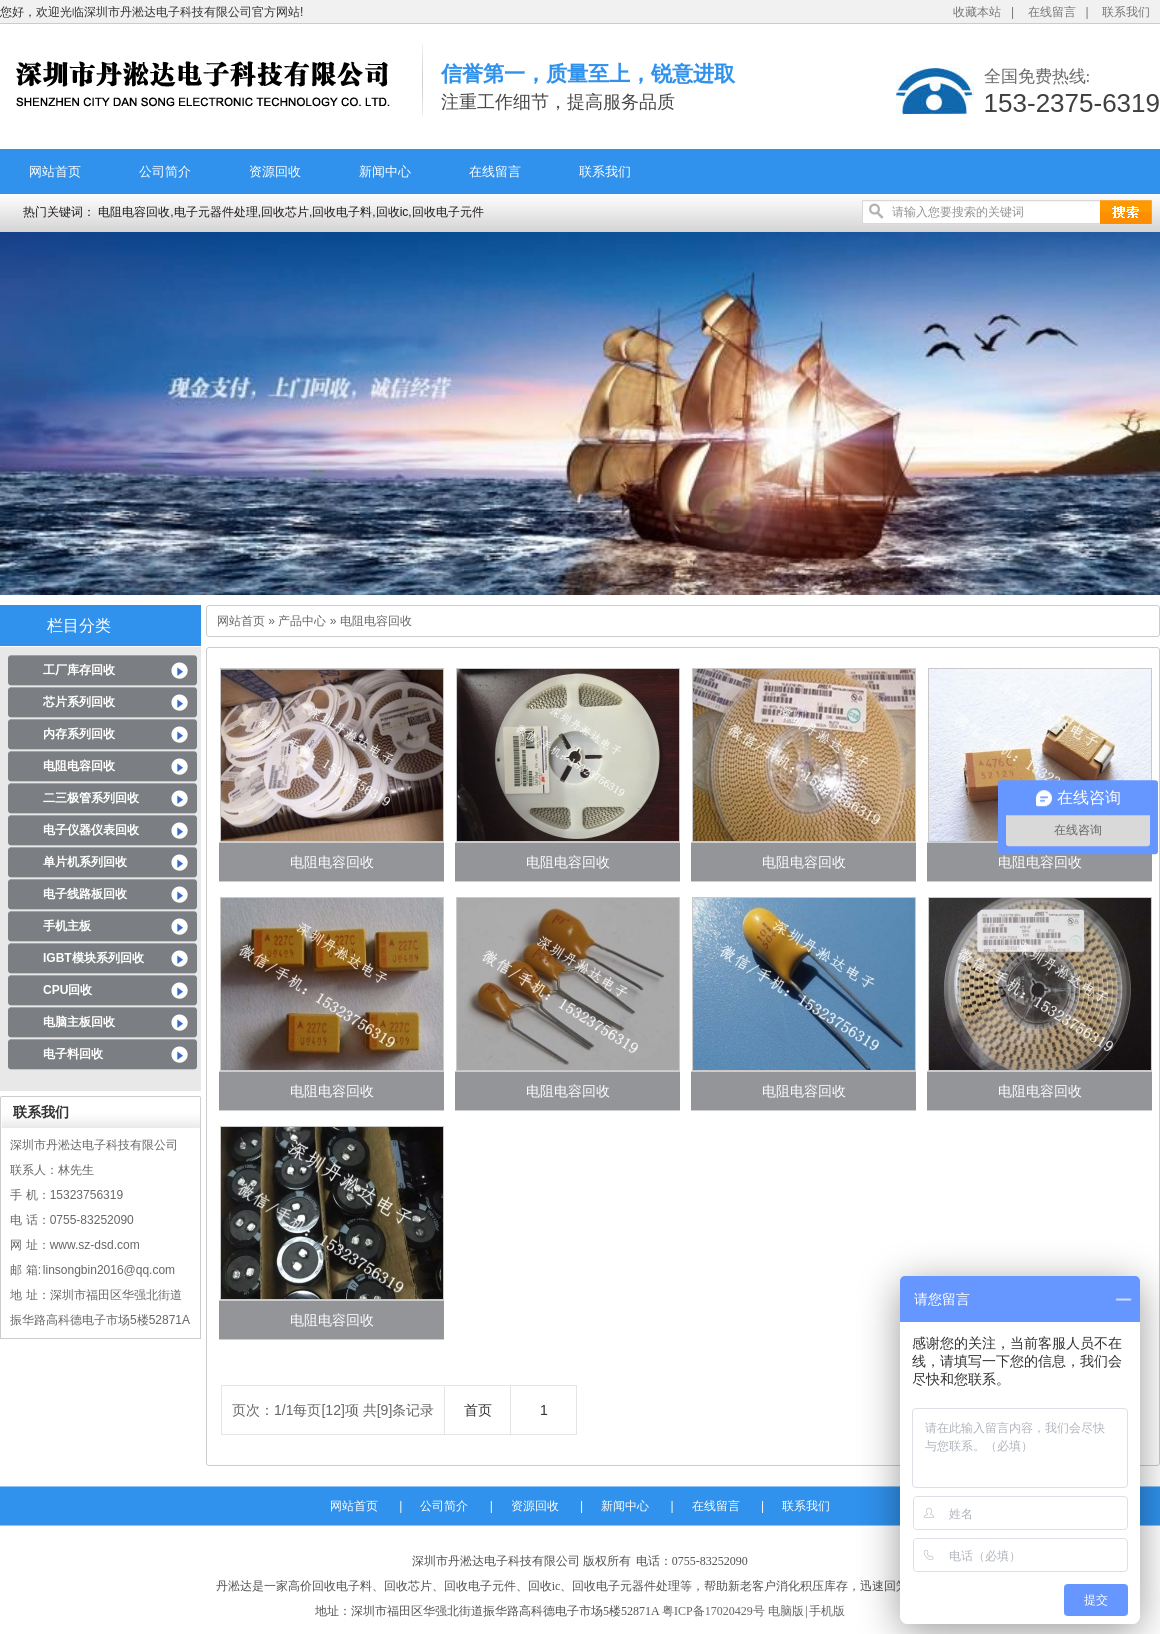 Image resolution: width=1160 pixels, height=1634 pixels. What do you see at coordinates (275, 171) in the screenshot?
I see `资源回收` at bounding box center [275, 171].